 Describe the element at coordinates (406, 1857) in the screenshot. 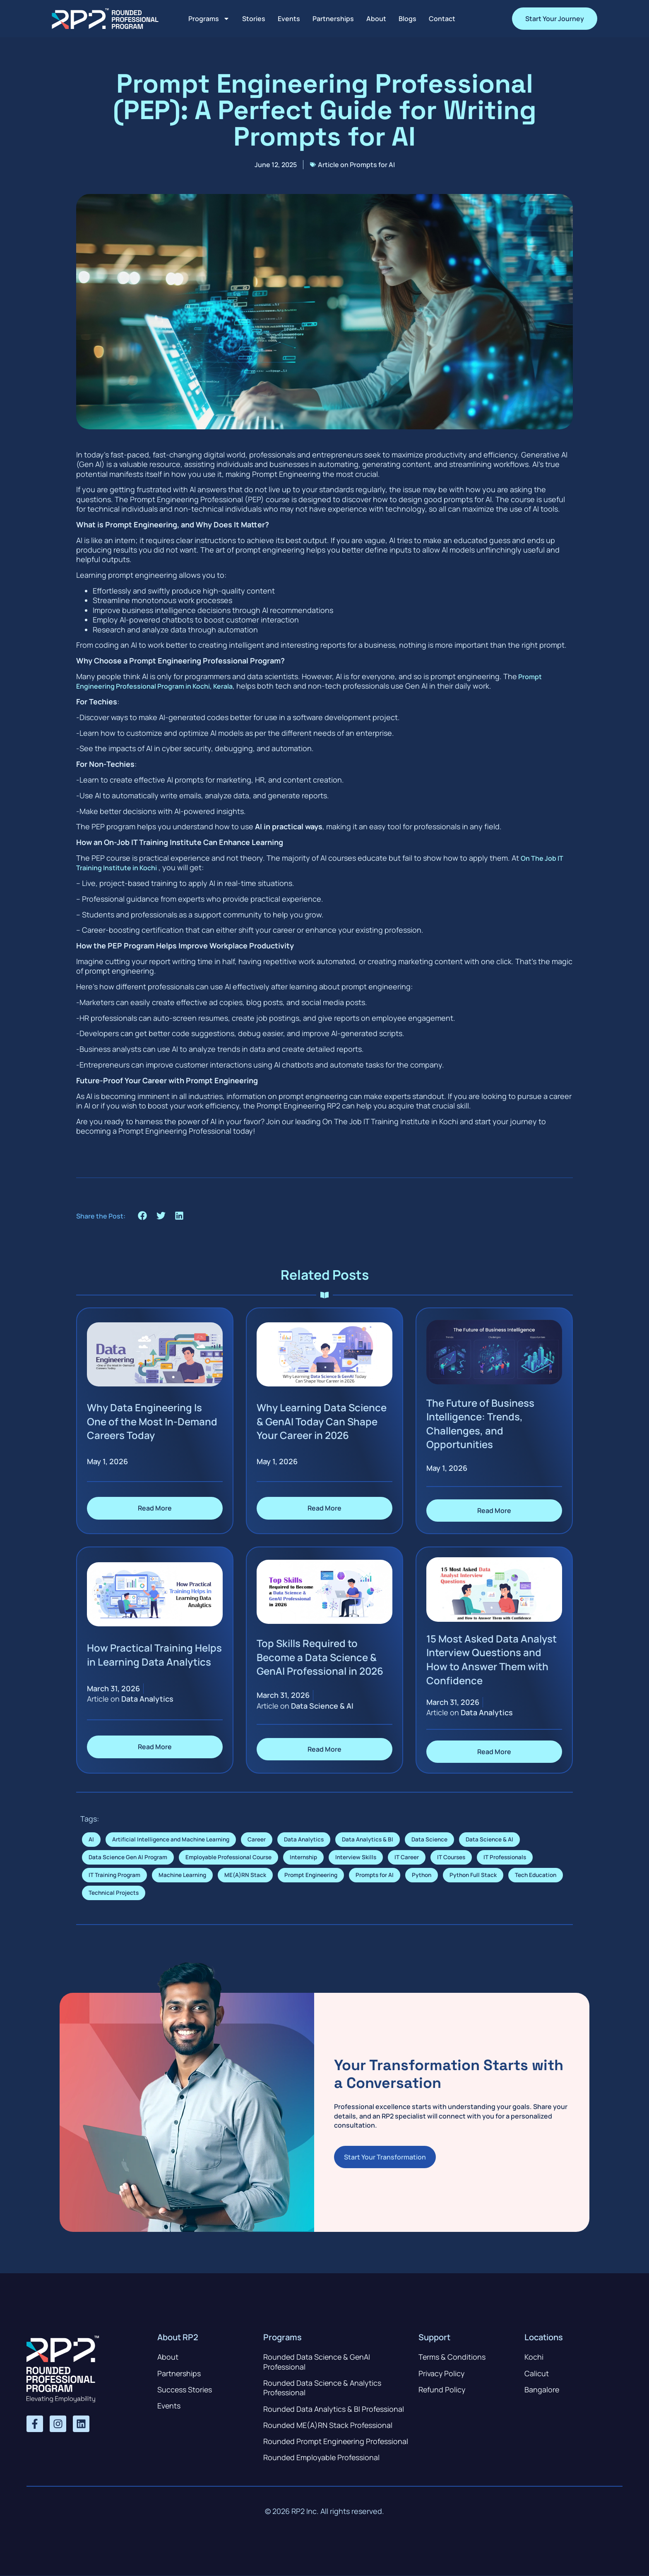

I see `IT Career [IT Career (7 items)]` at that location.